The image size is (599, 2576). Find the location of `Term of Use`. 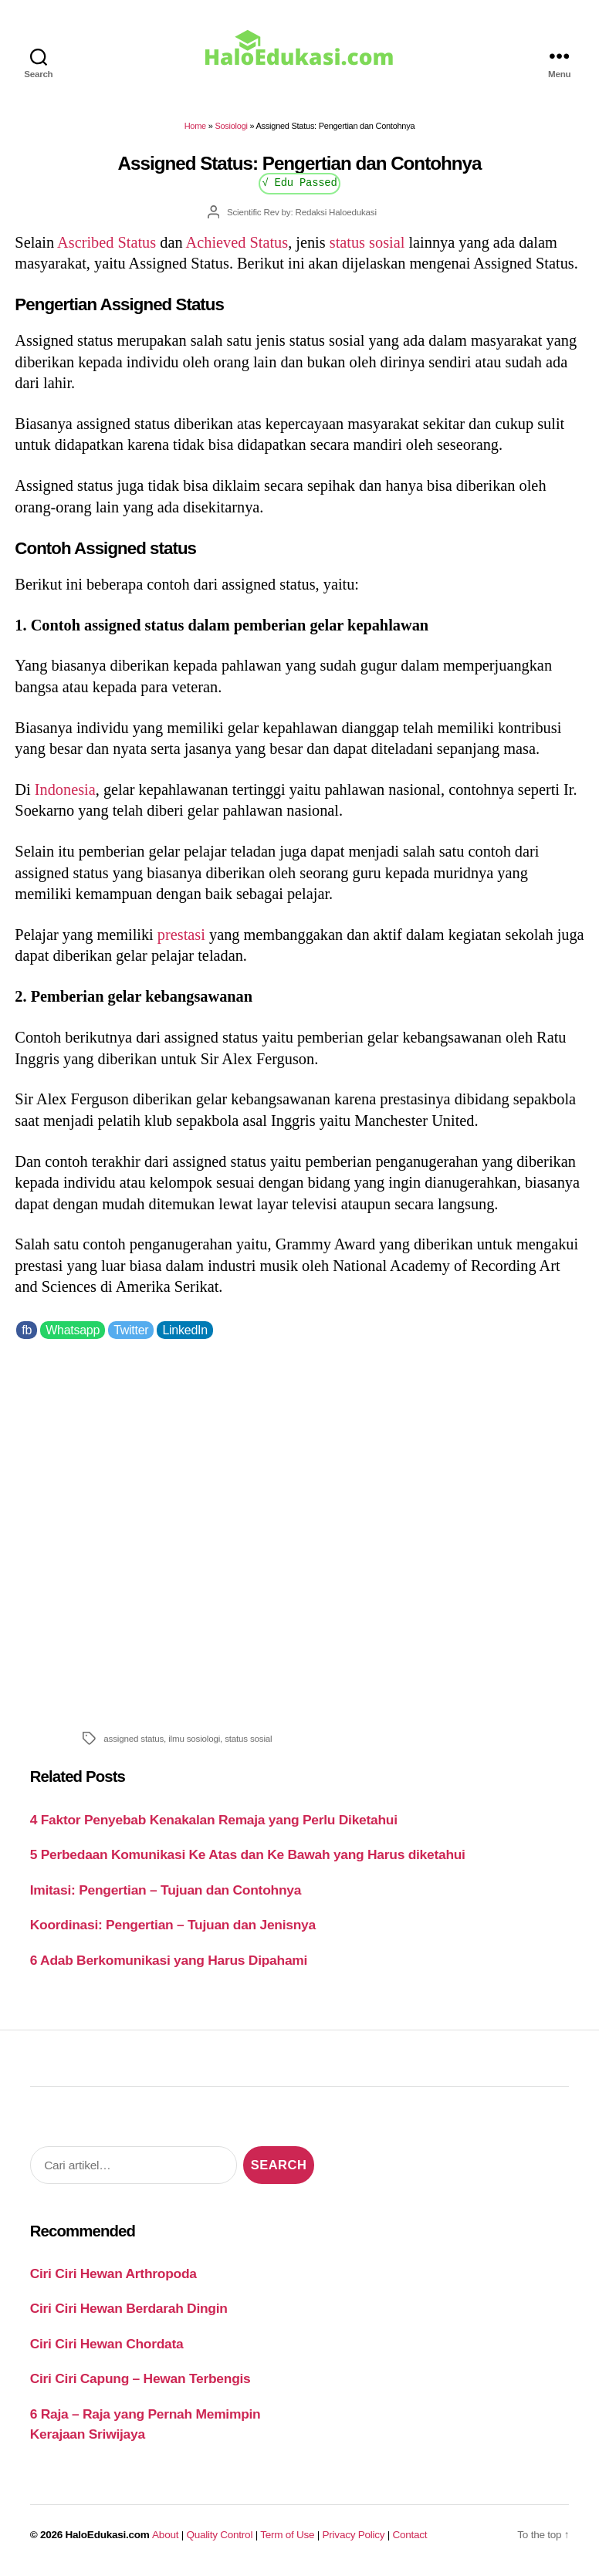

Term of Use is located at coordinates (287, 2535).